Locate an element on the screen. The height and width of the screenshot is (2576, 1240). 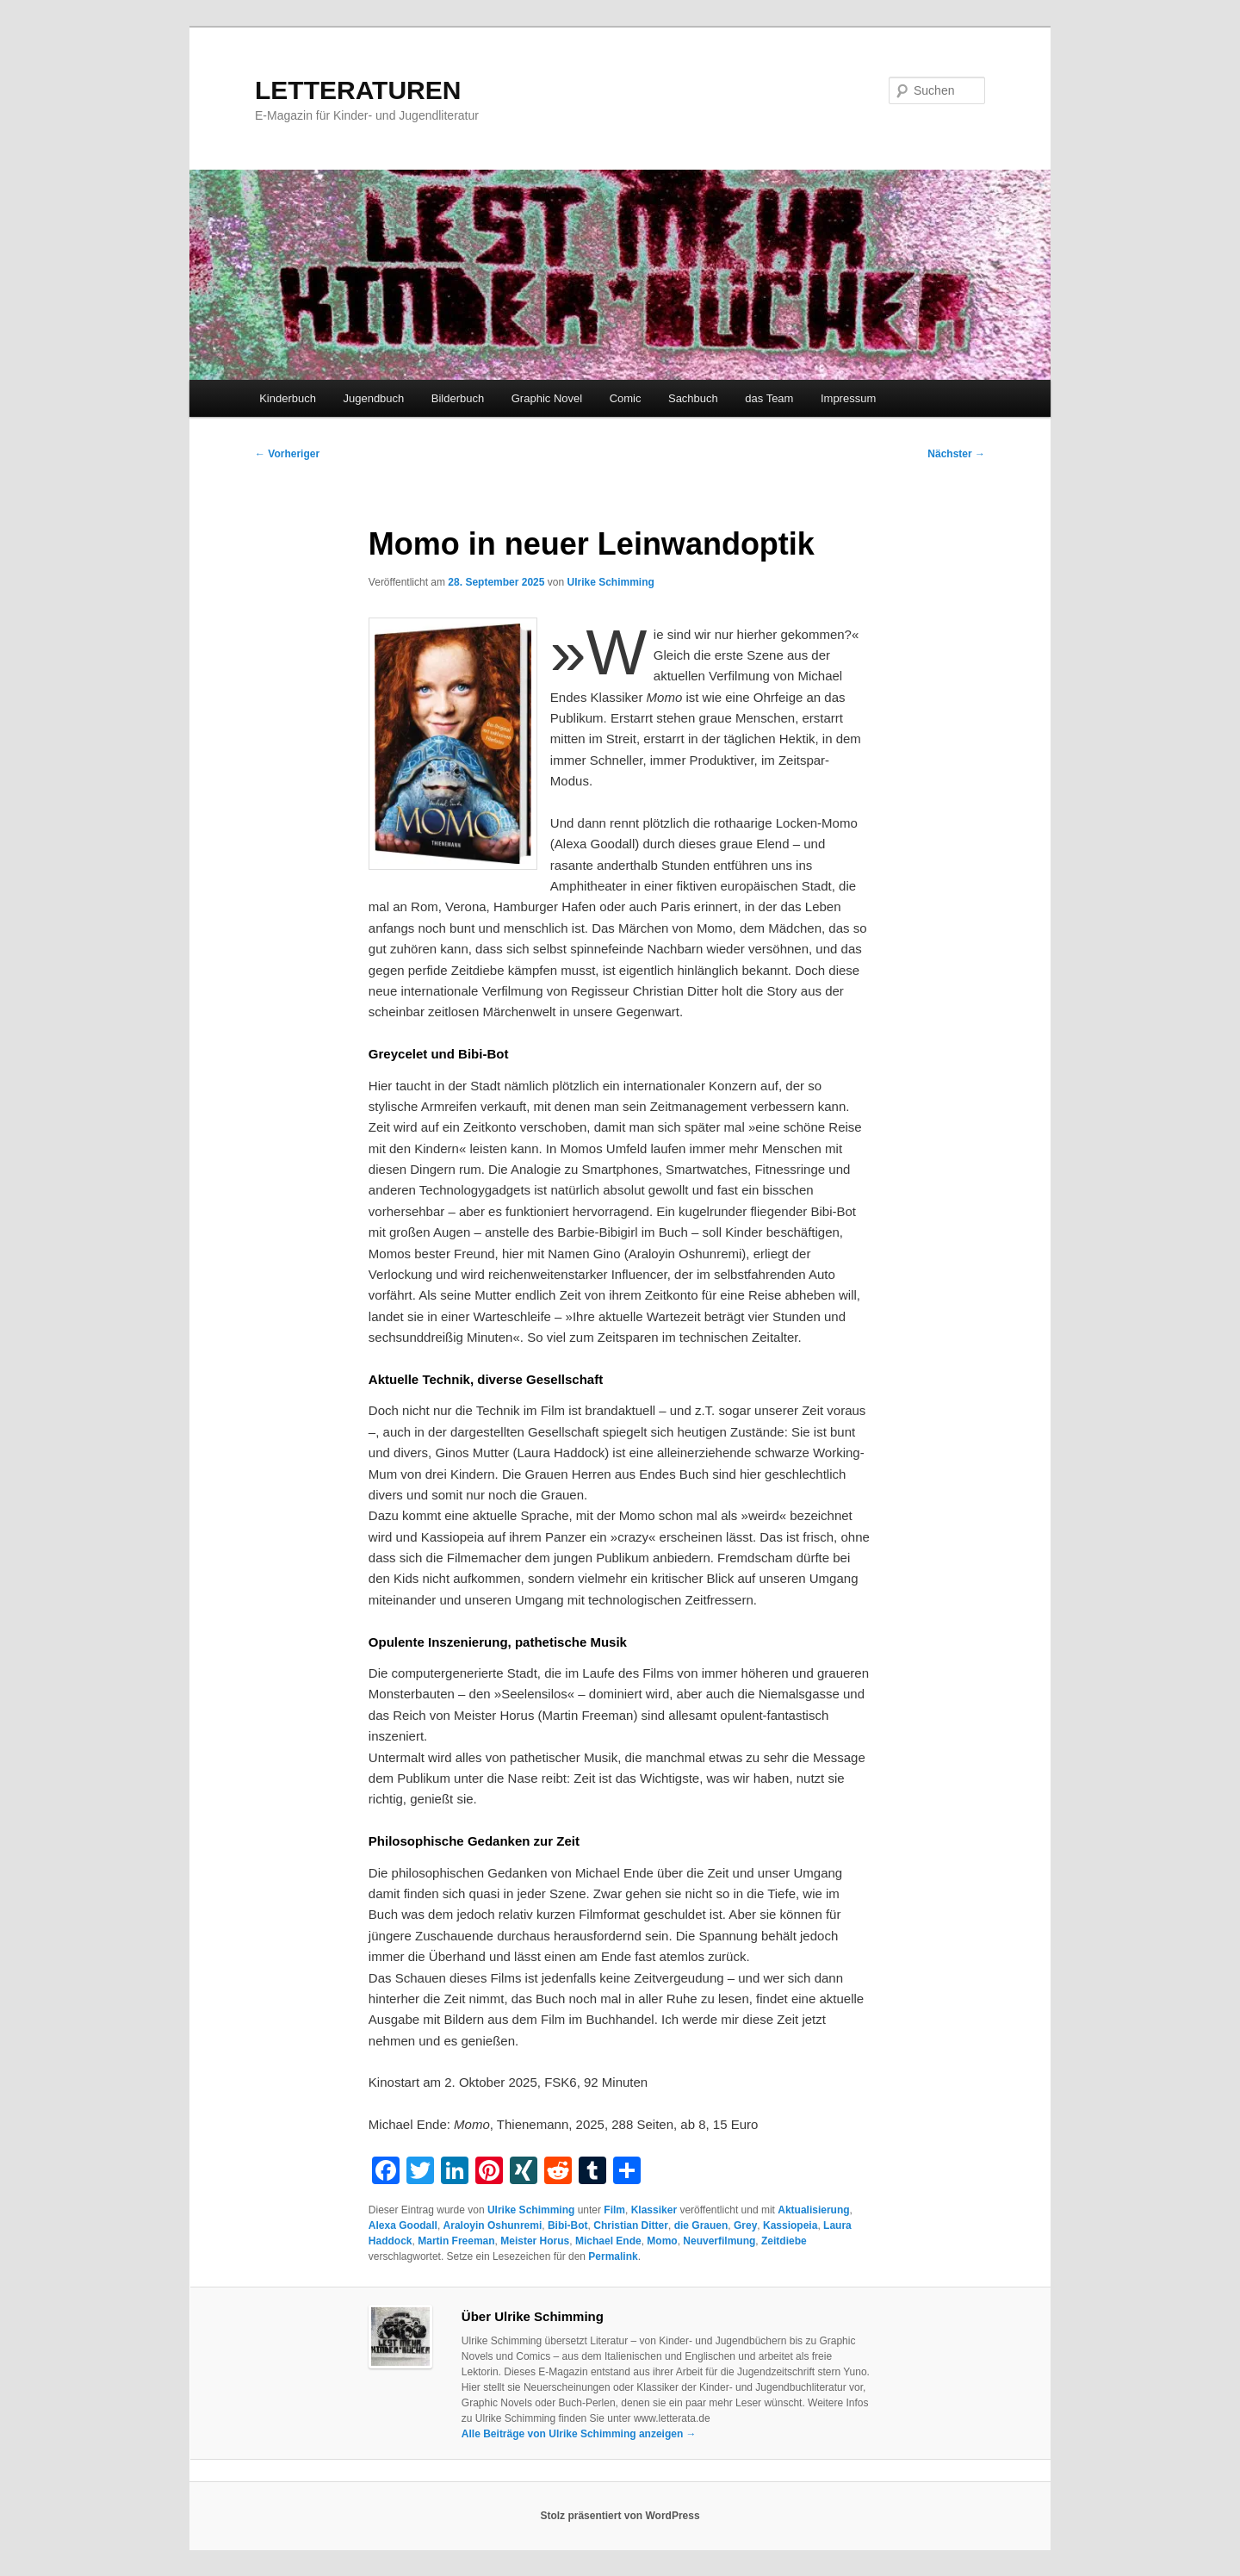
Bibi-Bot is located at coordinates (568, 2225).